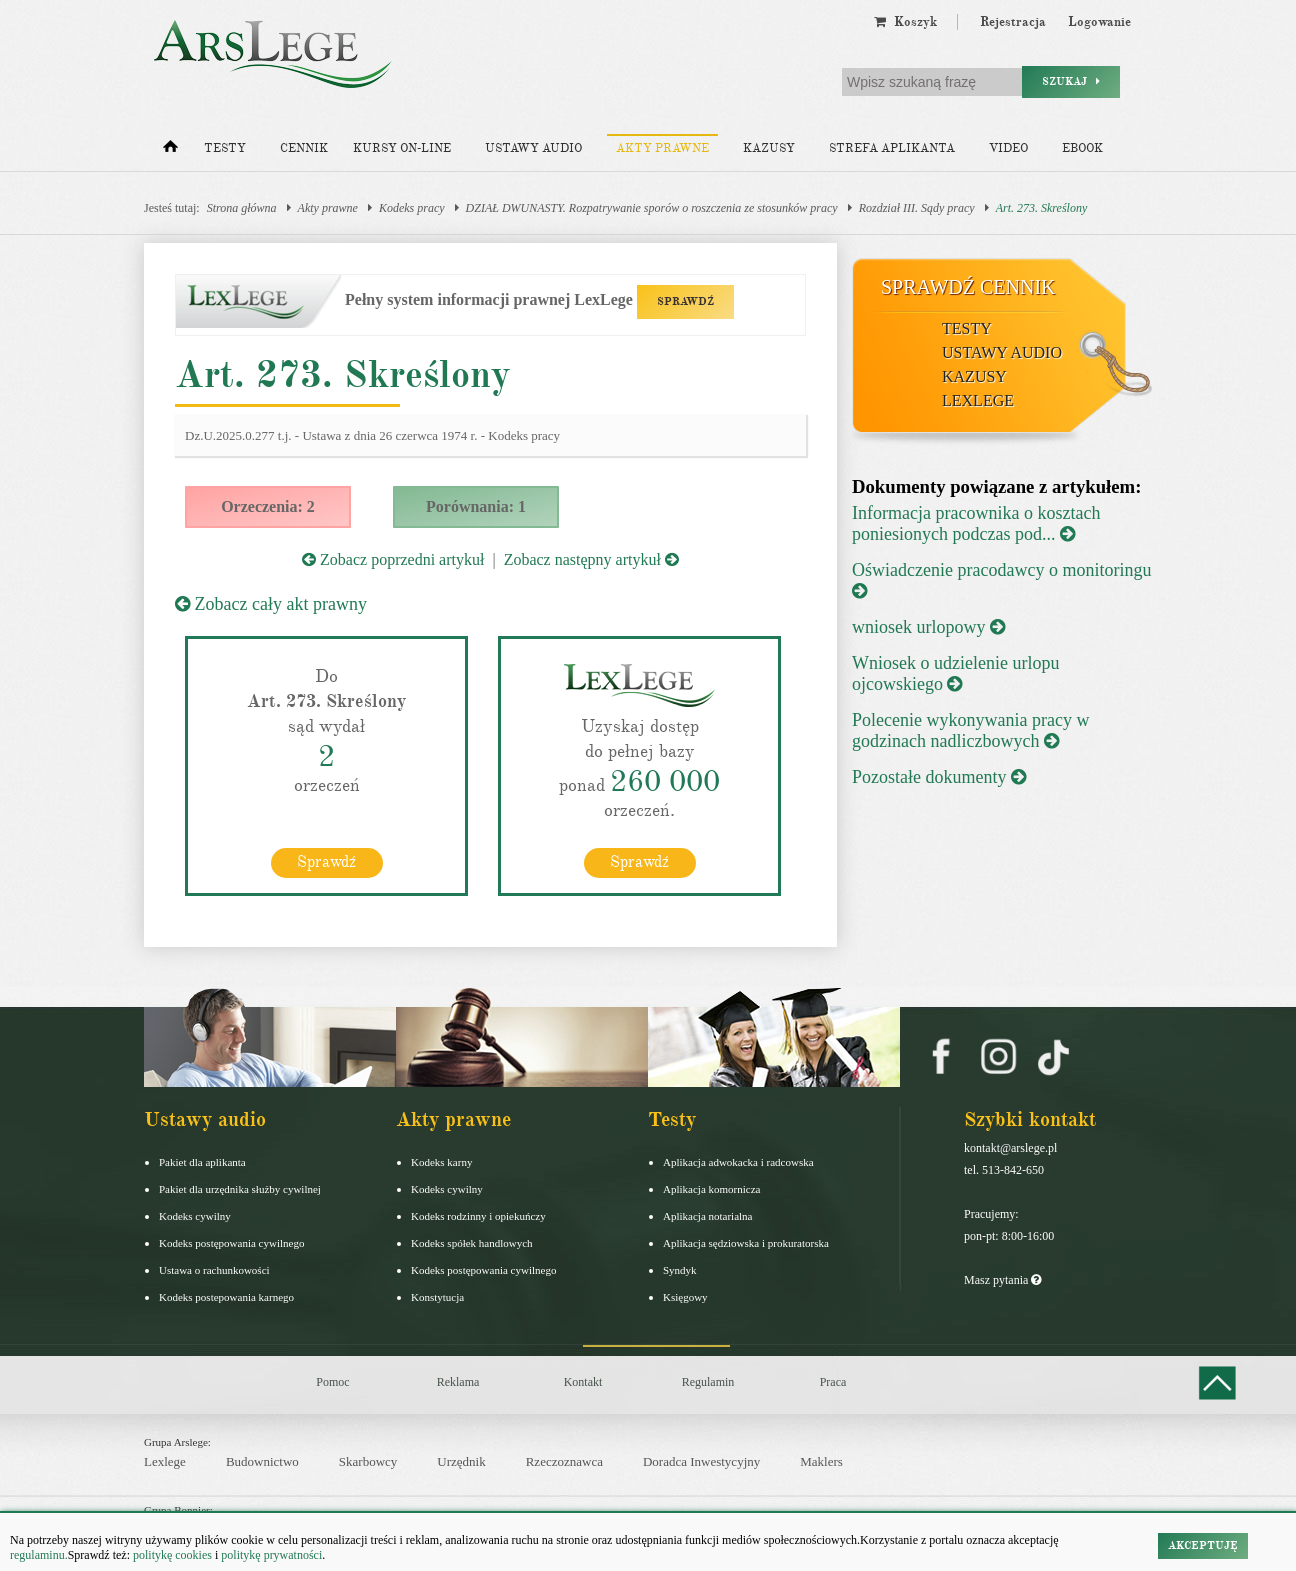 The width and height of the screenshot is (1296, 1571). I want to click on Kontakt, so click(583, 1382).